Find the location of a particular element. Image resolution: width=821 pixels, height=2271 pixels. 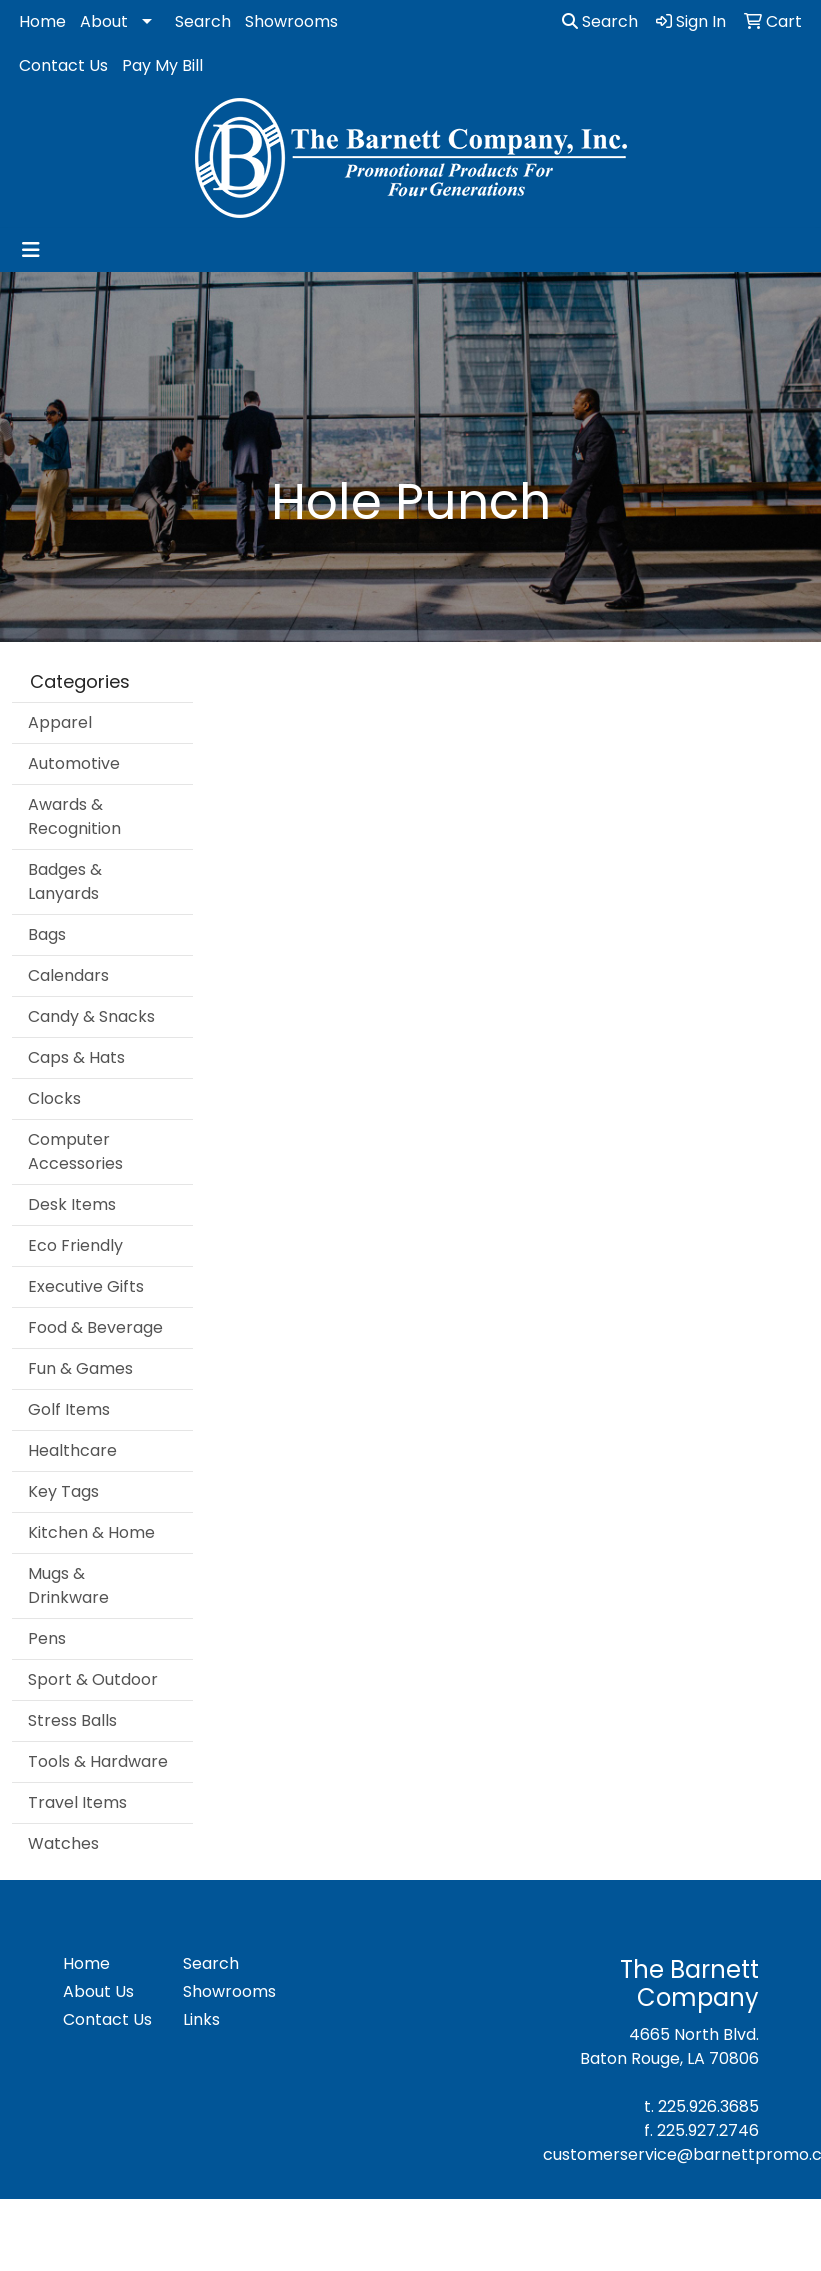

Search is located at coordinates (203, 21).